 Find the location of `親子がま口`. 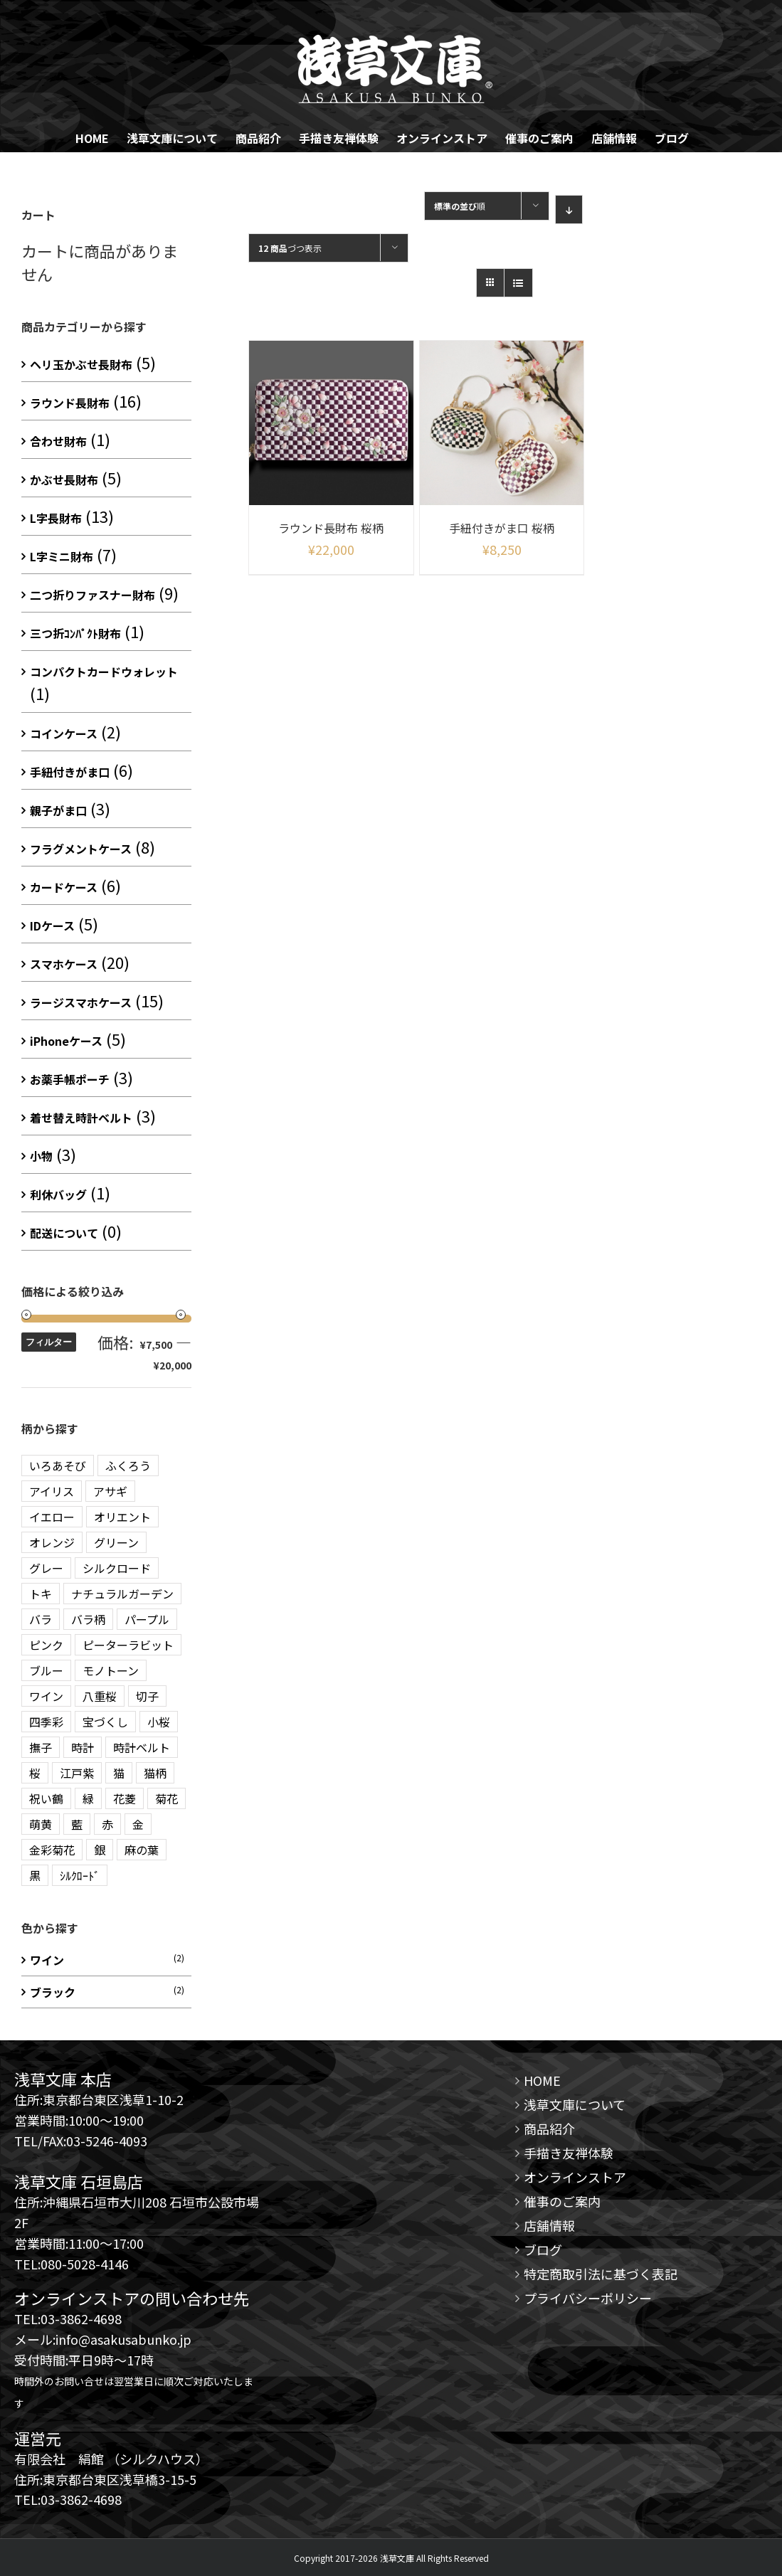

親子がま口 is located at coordinates (58, 810).